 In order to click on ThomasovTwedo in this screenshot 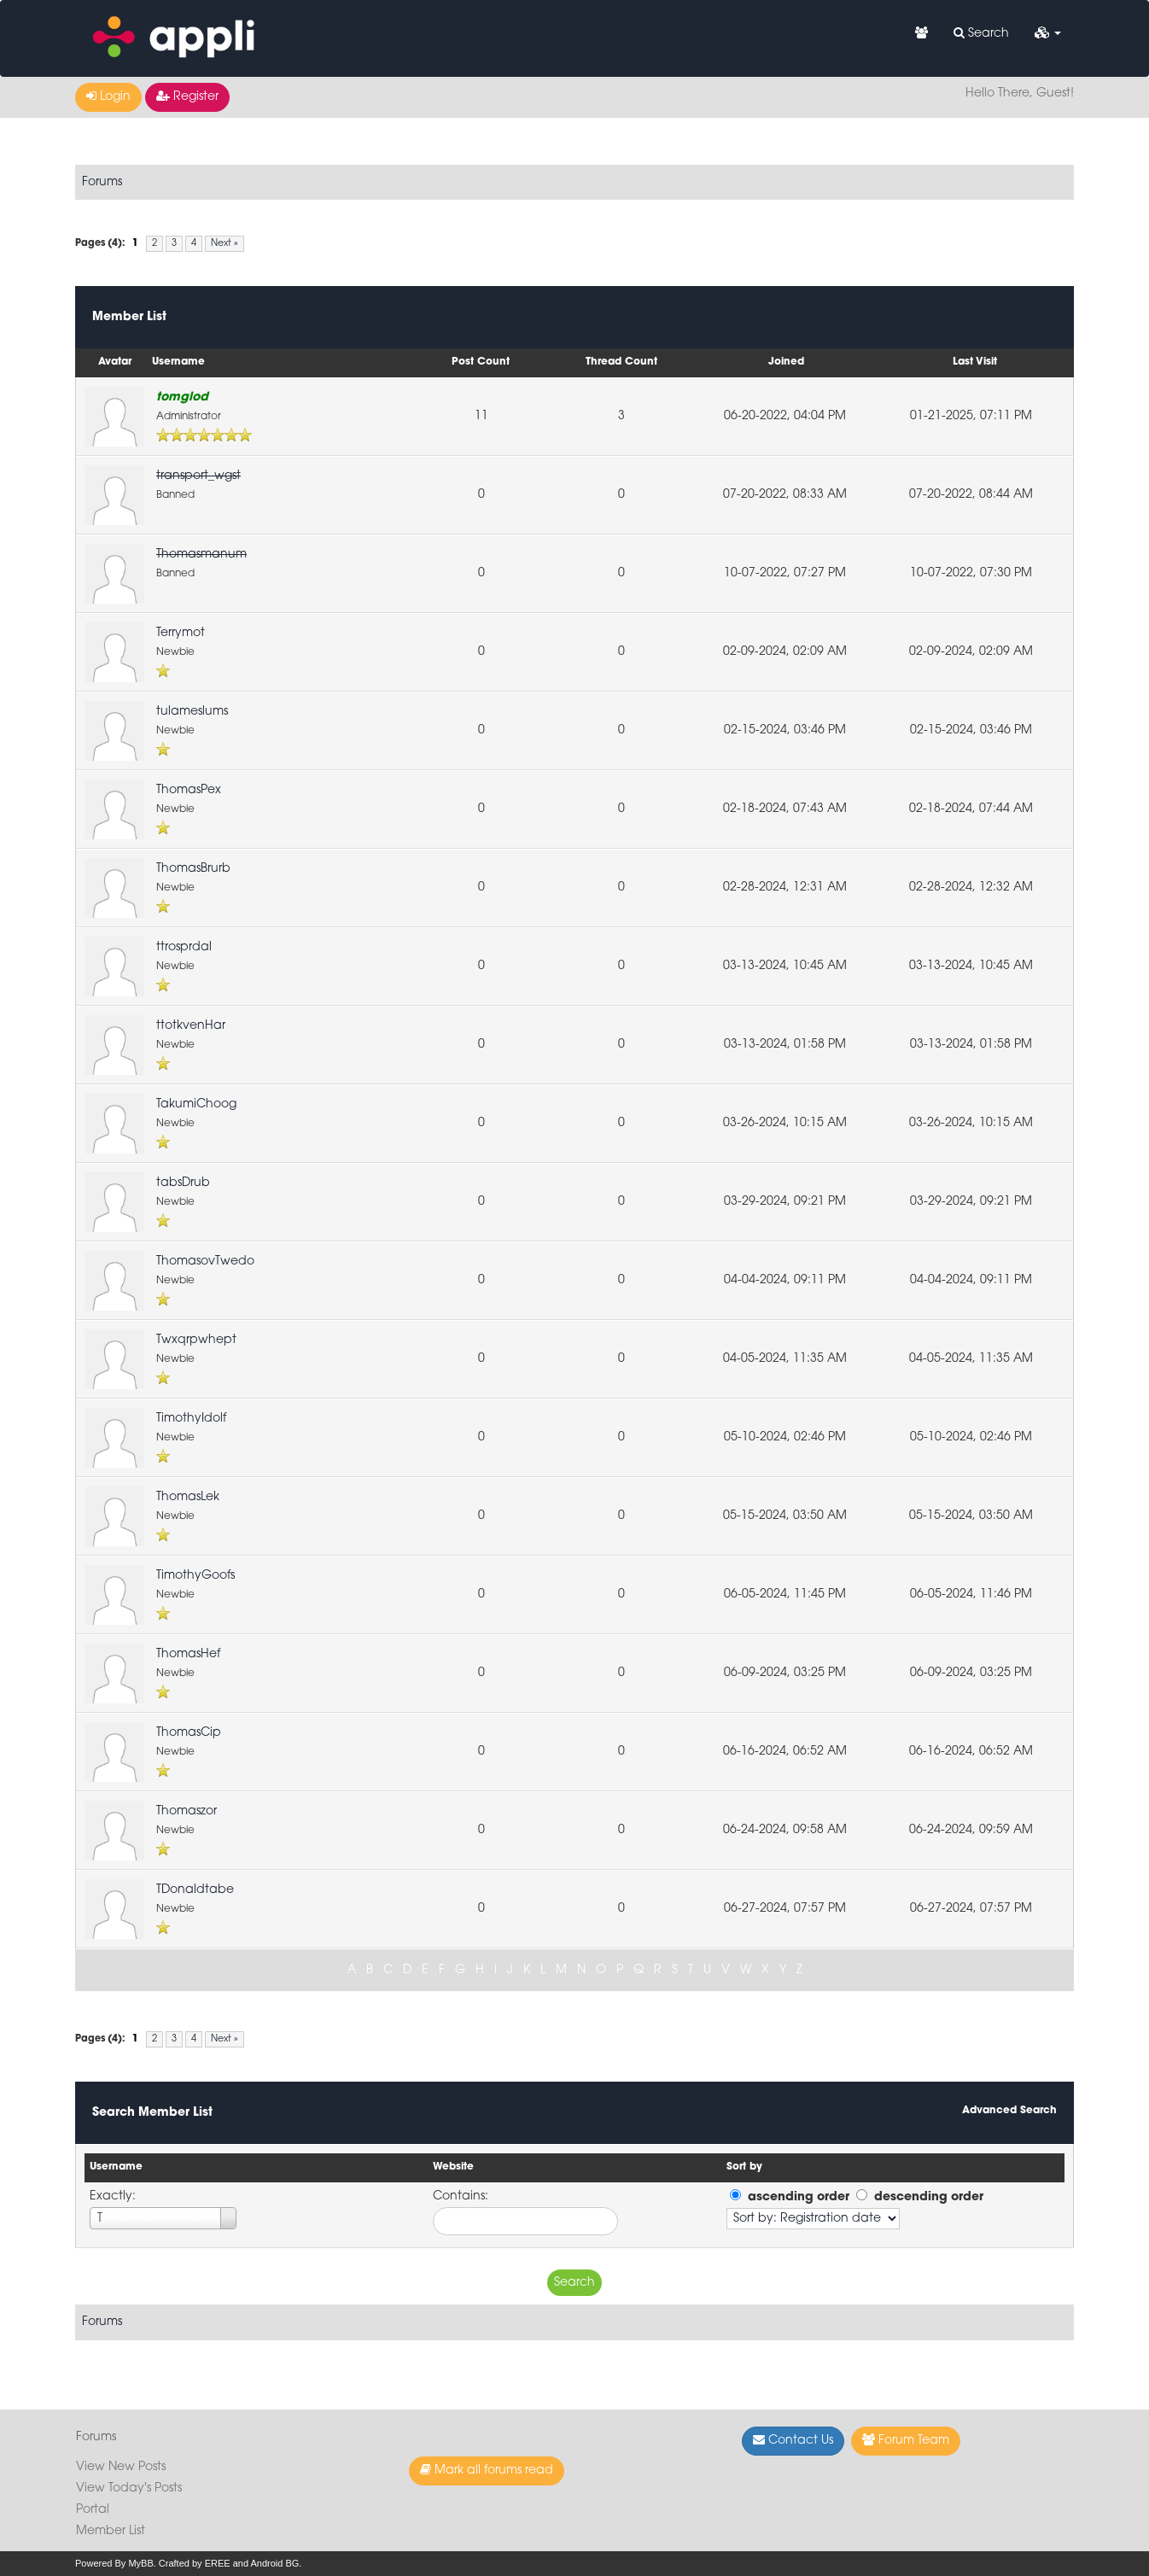, I will do `click(205, 1261)`.